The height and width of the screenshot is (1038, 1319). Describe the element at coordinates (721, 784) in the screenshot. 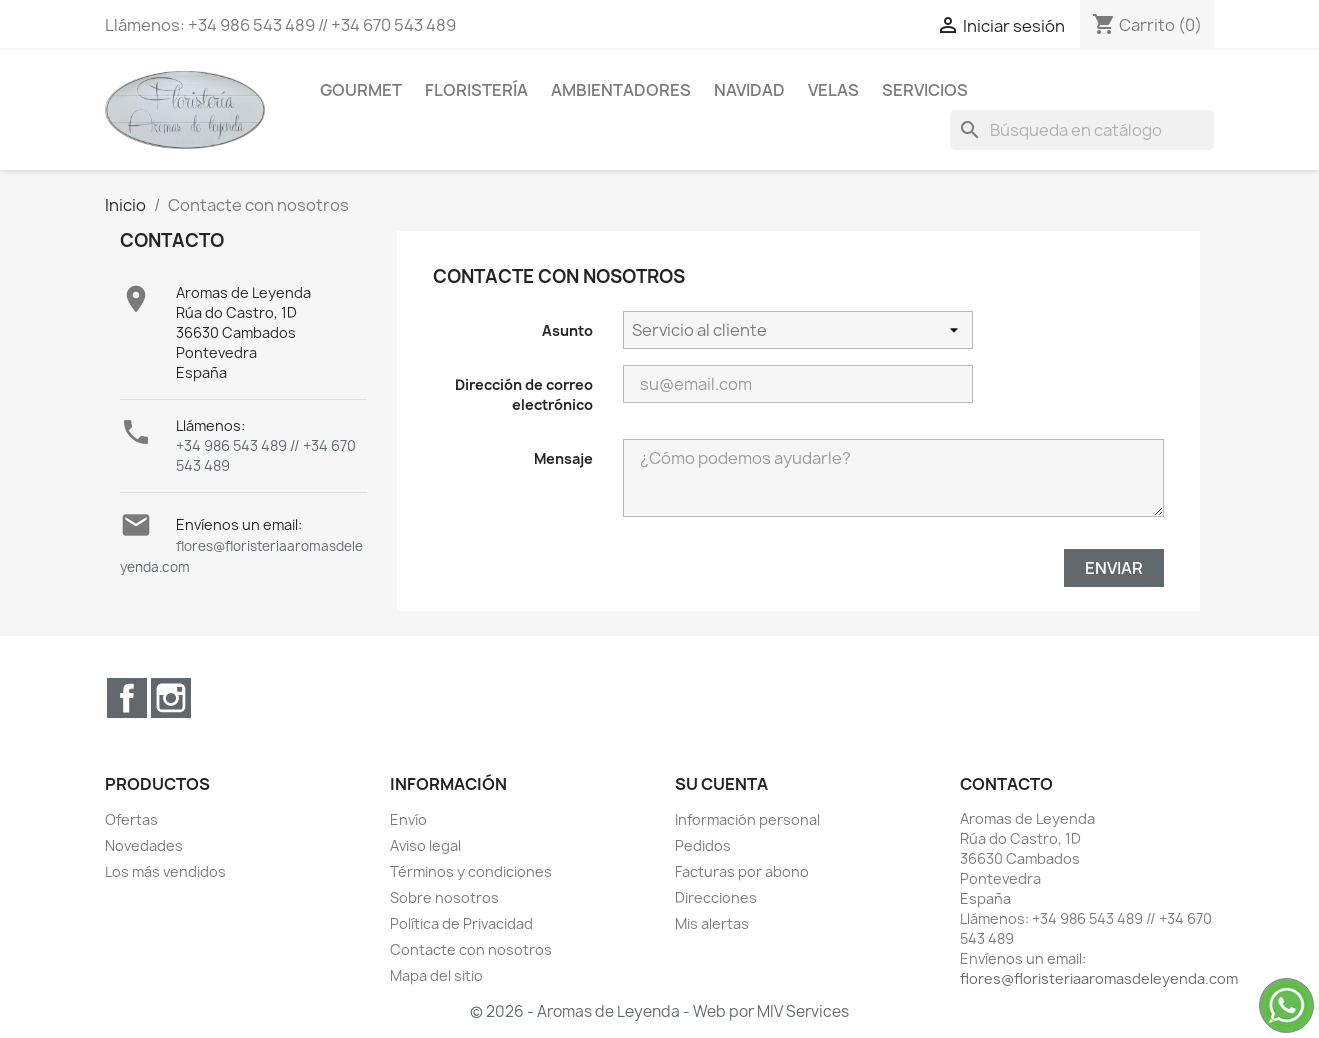

I see `Su cuenta` at that location.